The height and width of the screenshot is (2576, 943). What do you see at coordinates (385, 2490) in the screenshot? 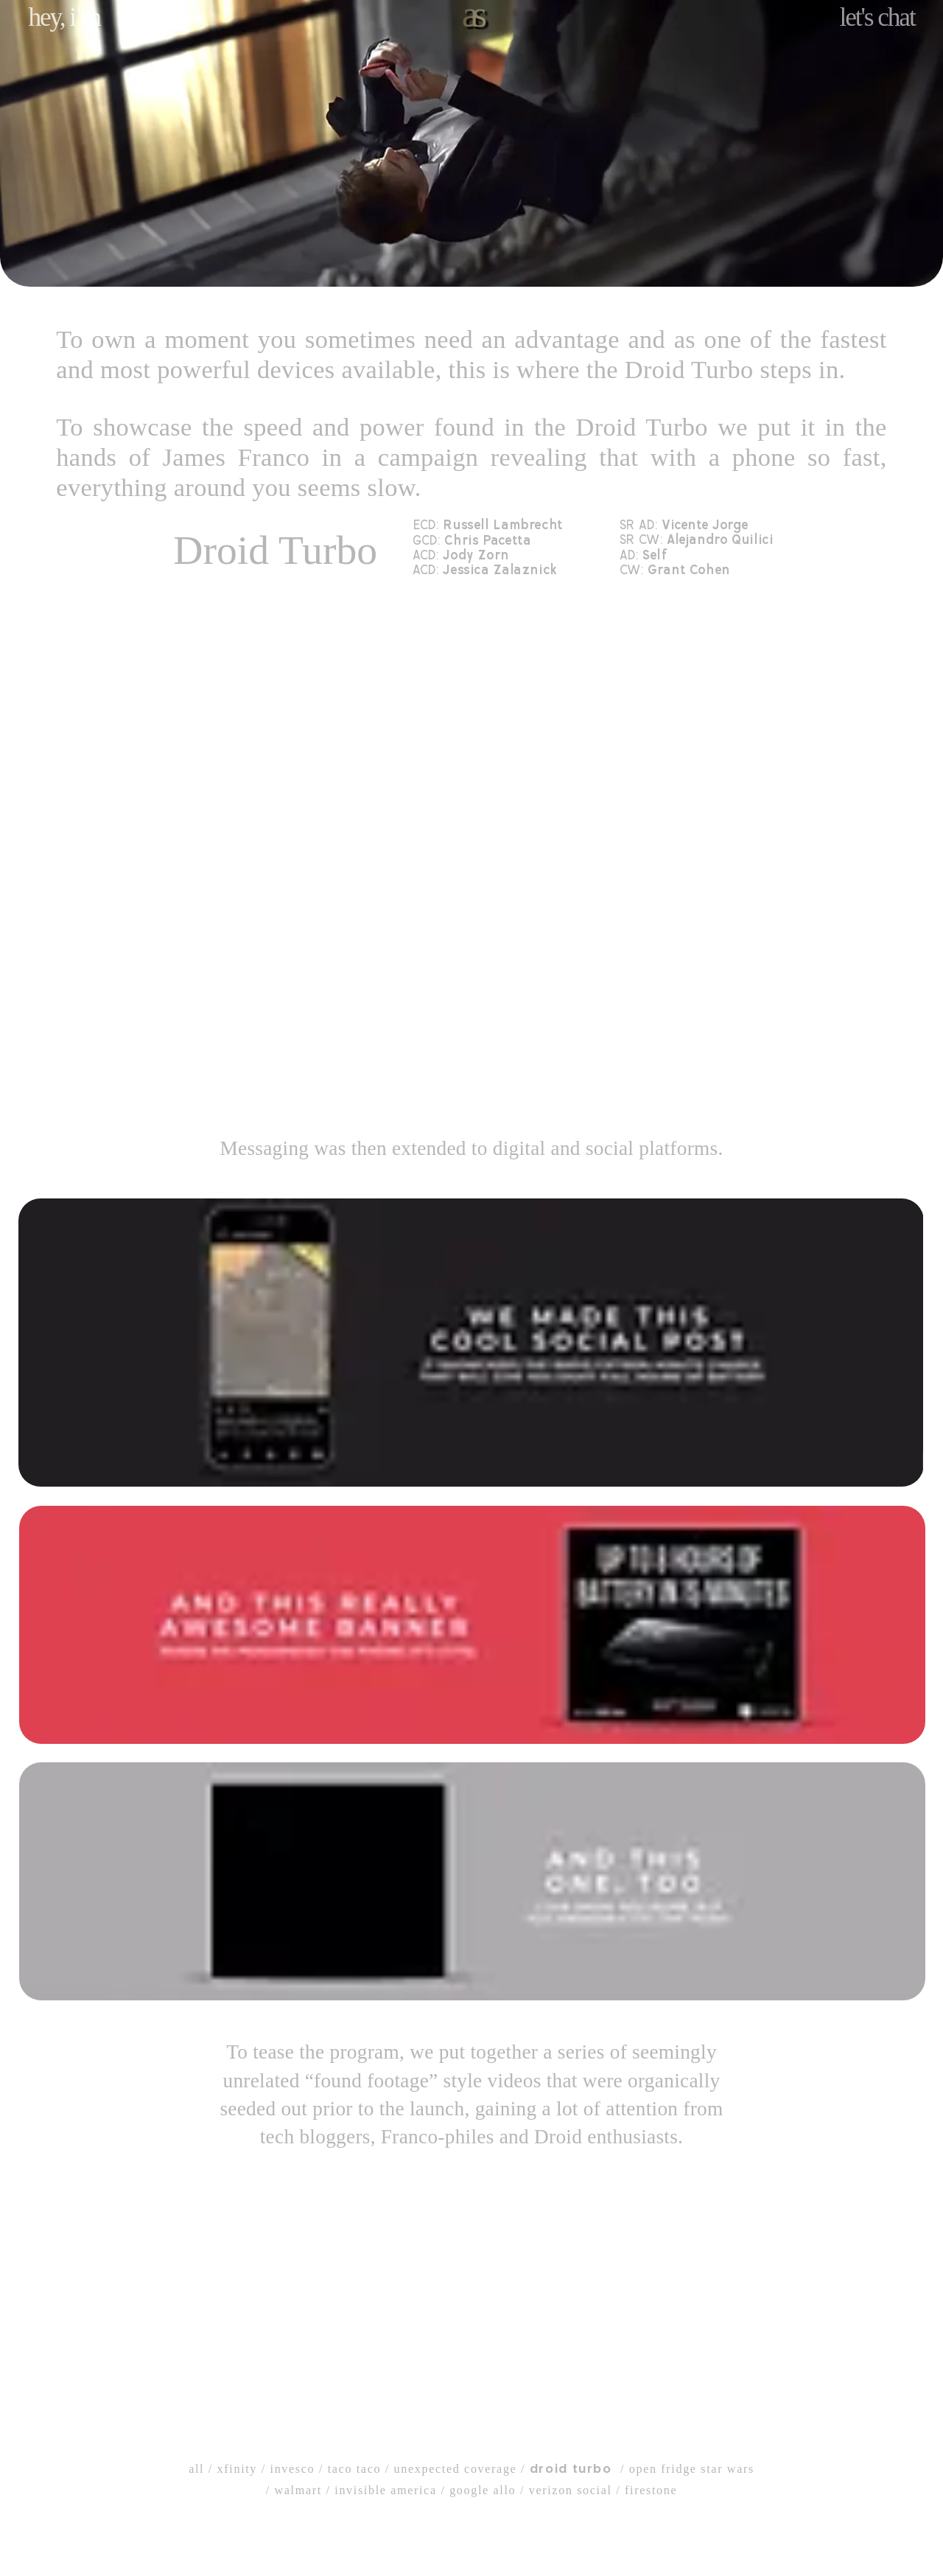
I see `invisible america` at bounding box center [385, 2490].